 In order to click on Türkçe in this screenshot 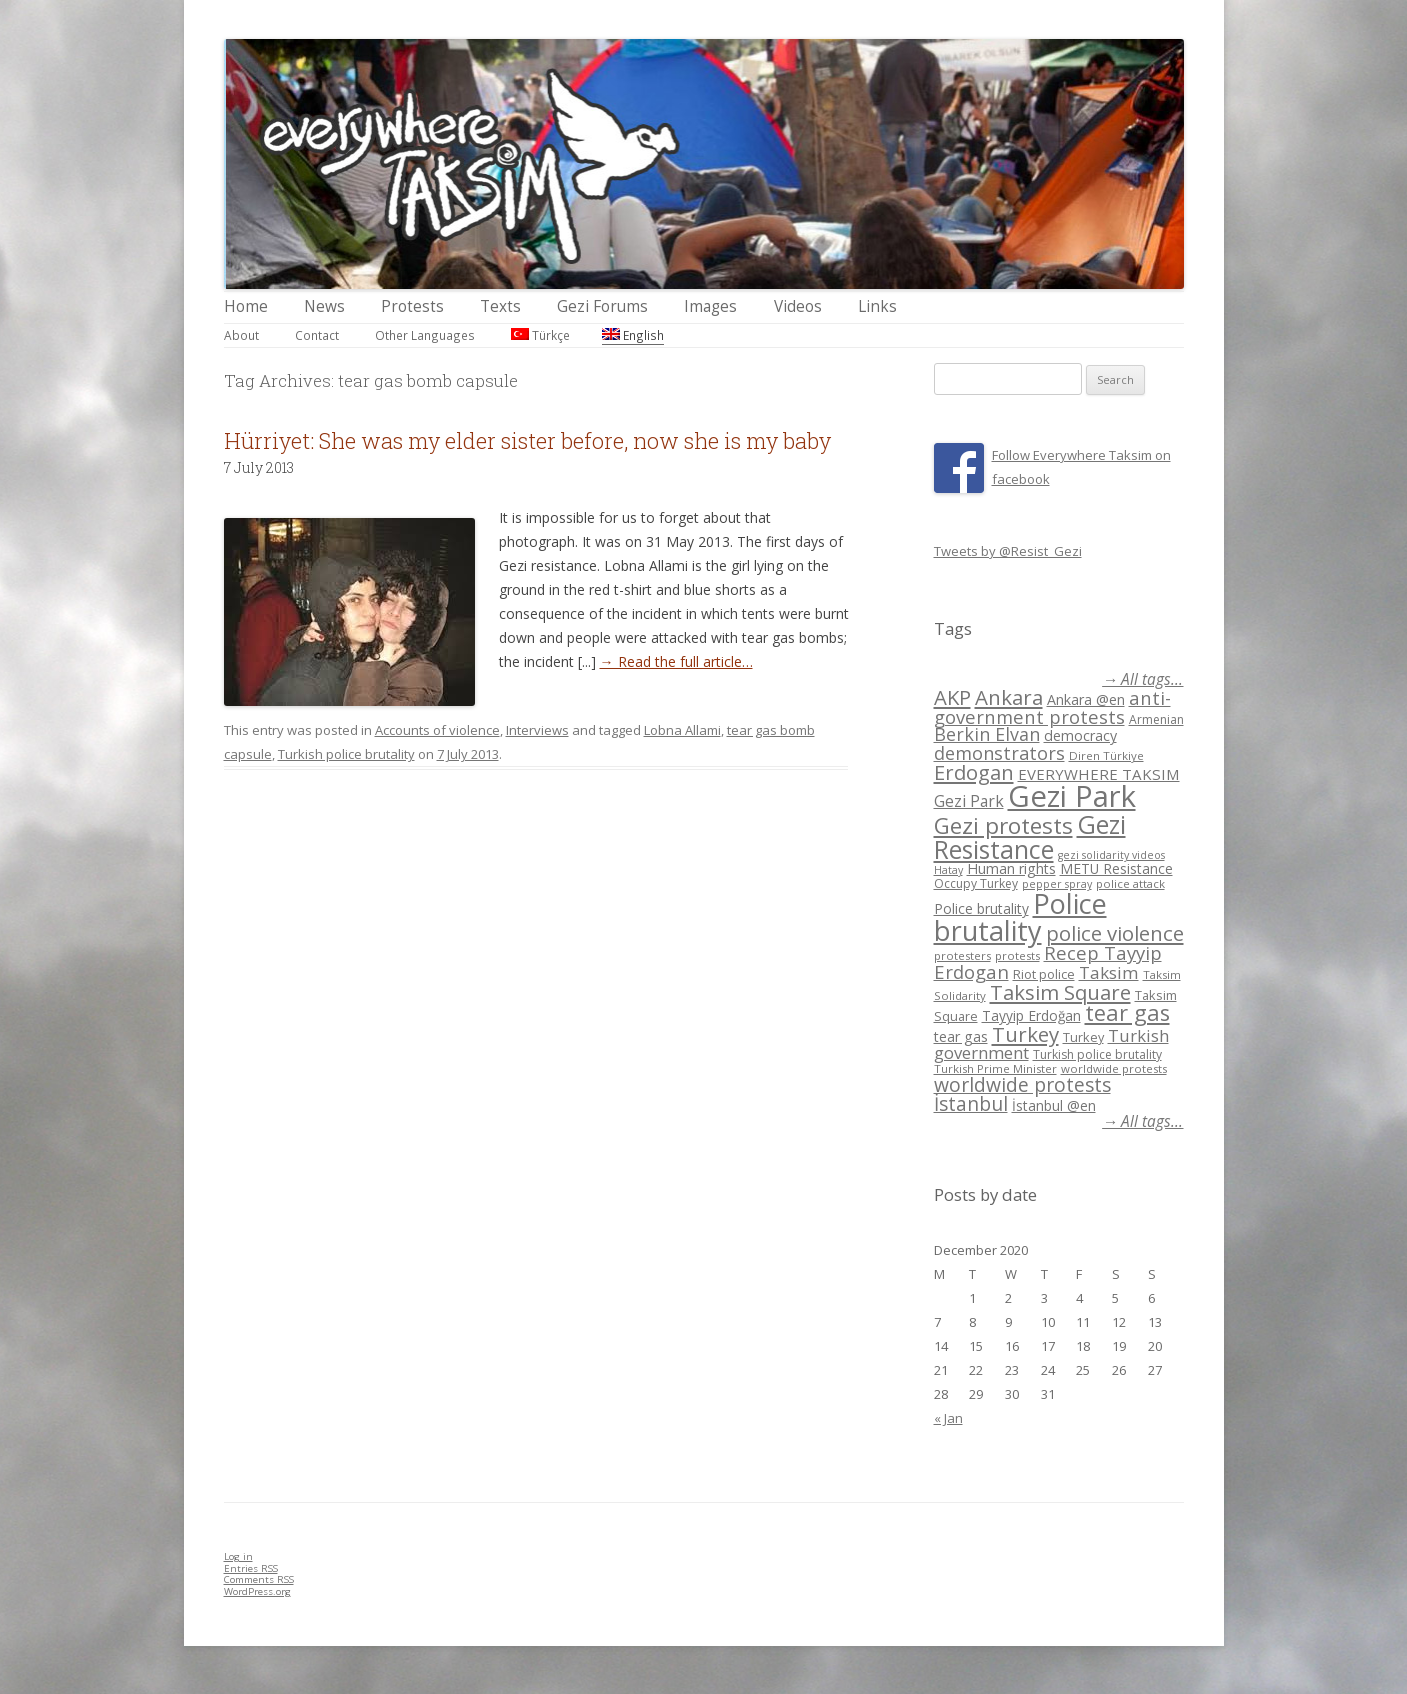, I will do `click(540, 335)`.